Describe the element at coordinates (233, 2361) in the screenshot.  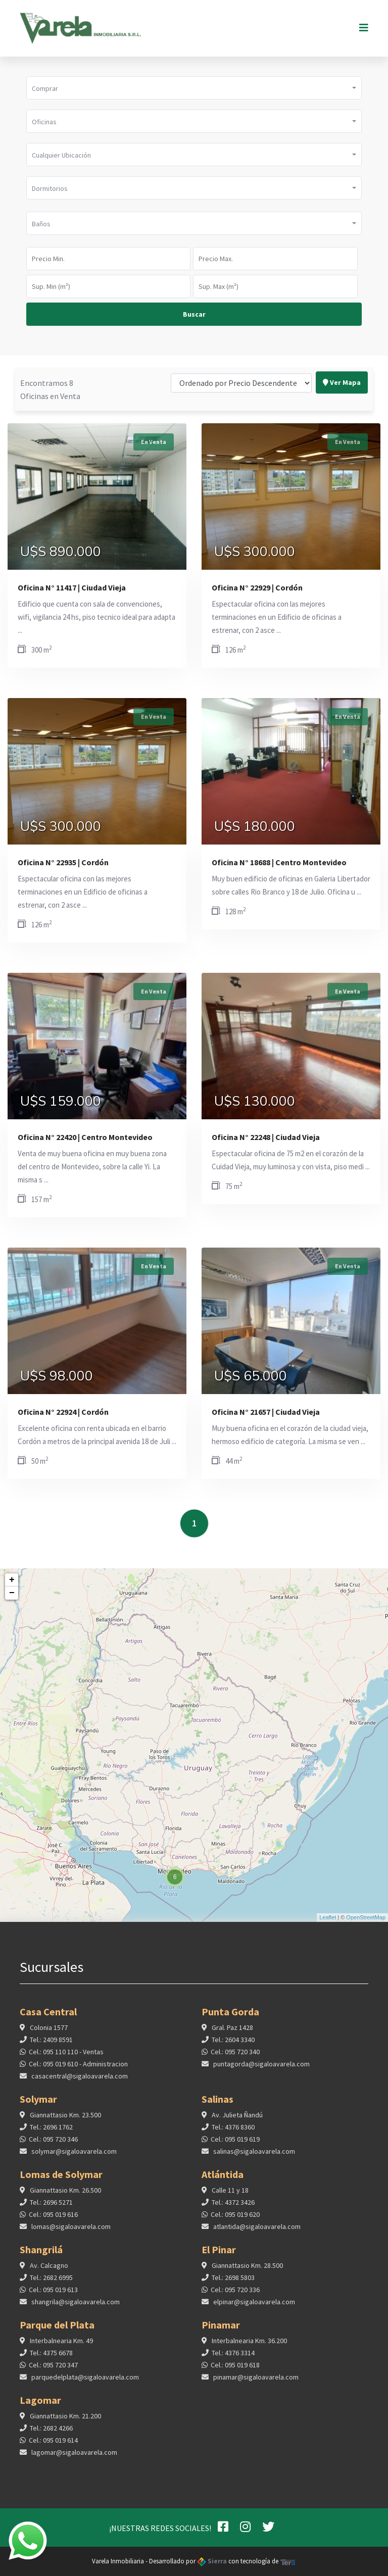
I see `Tel.: 4376 3314` at that location.